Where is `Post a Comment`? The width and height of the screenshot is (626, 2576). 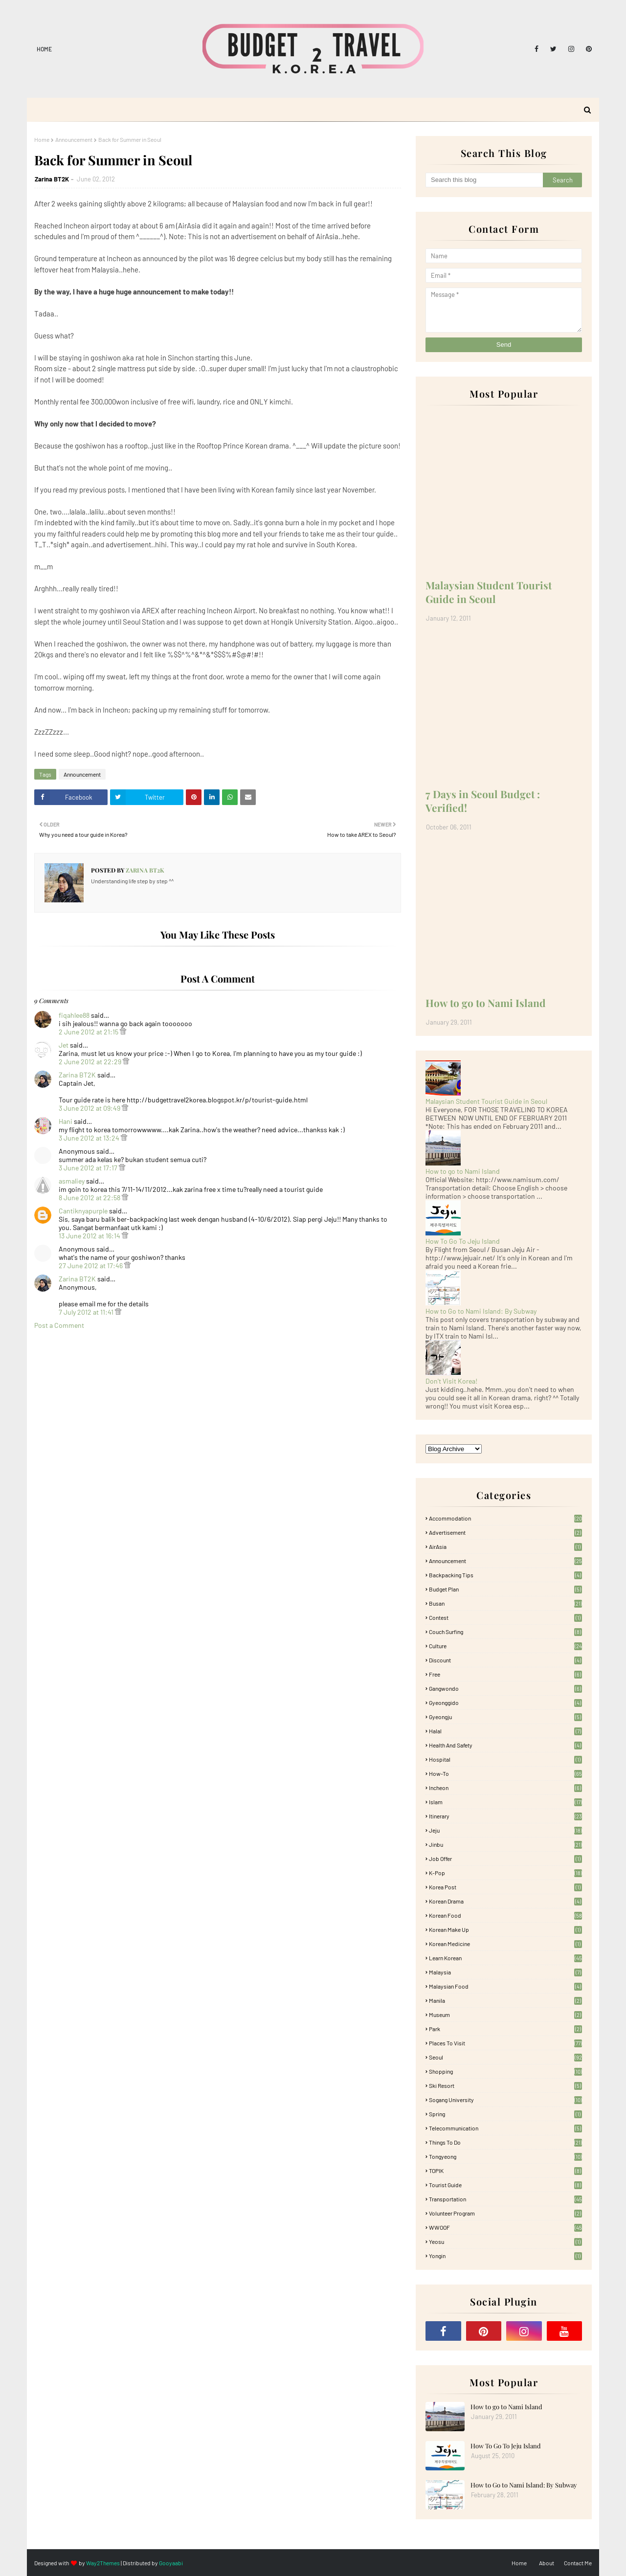
Post a Comment is located at coordinates (59, 1325).